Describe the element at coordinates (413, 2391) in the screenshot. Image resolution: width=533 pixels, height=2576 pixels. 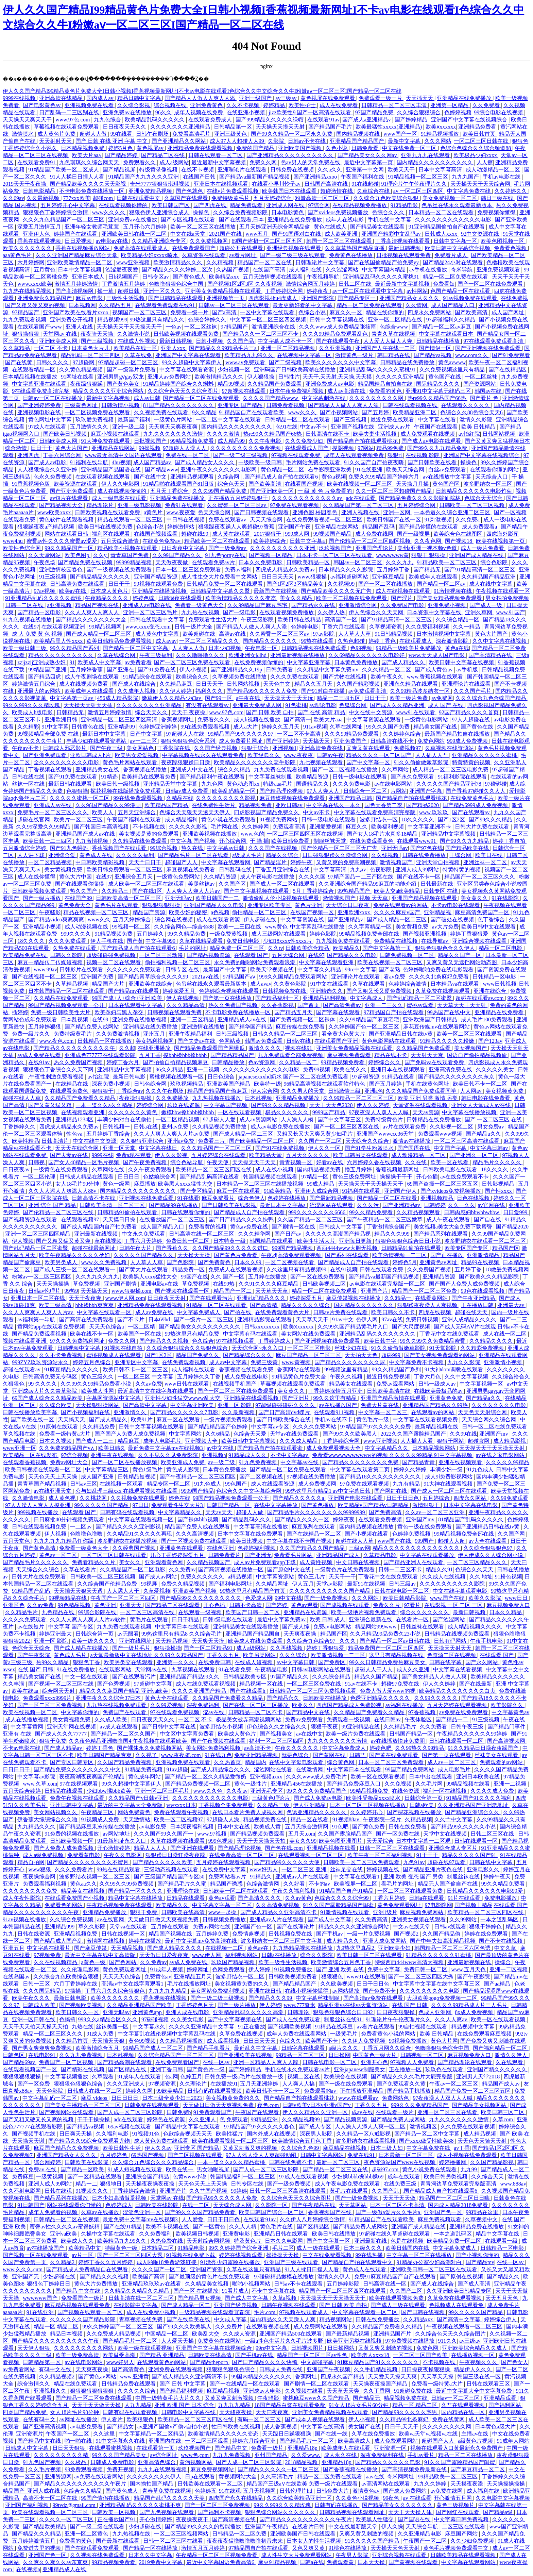
I see `91超碰免费在线` at that location.